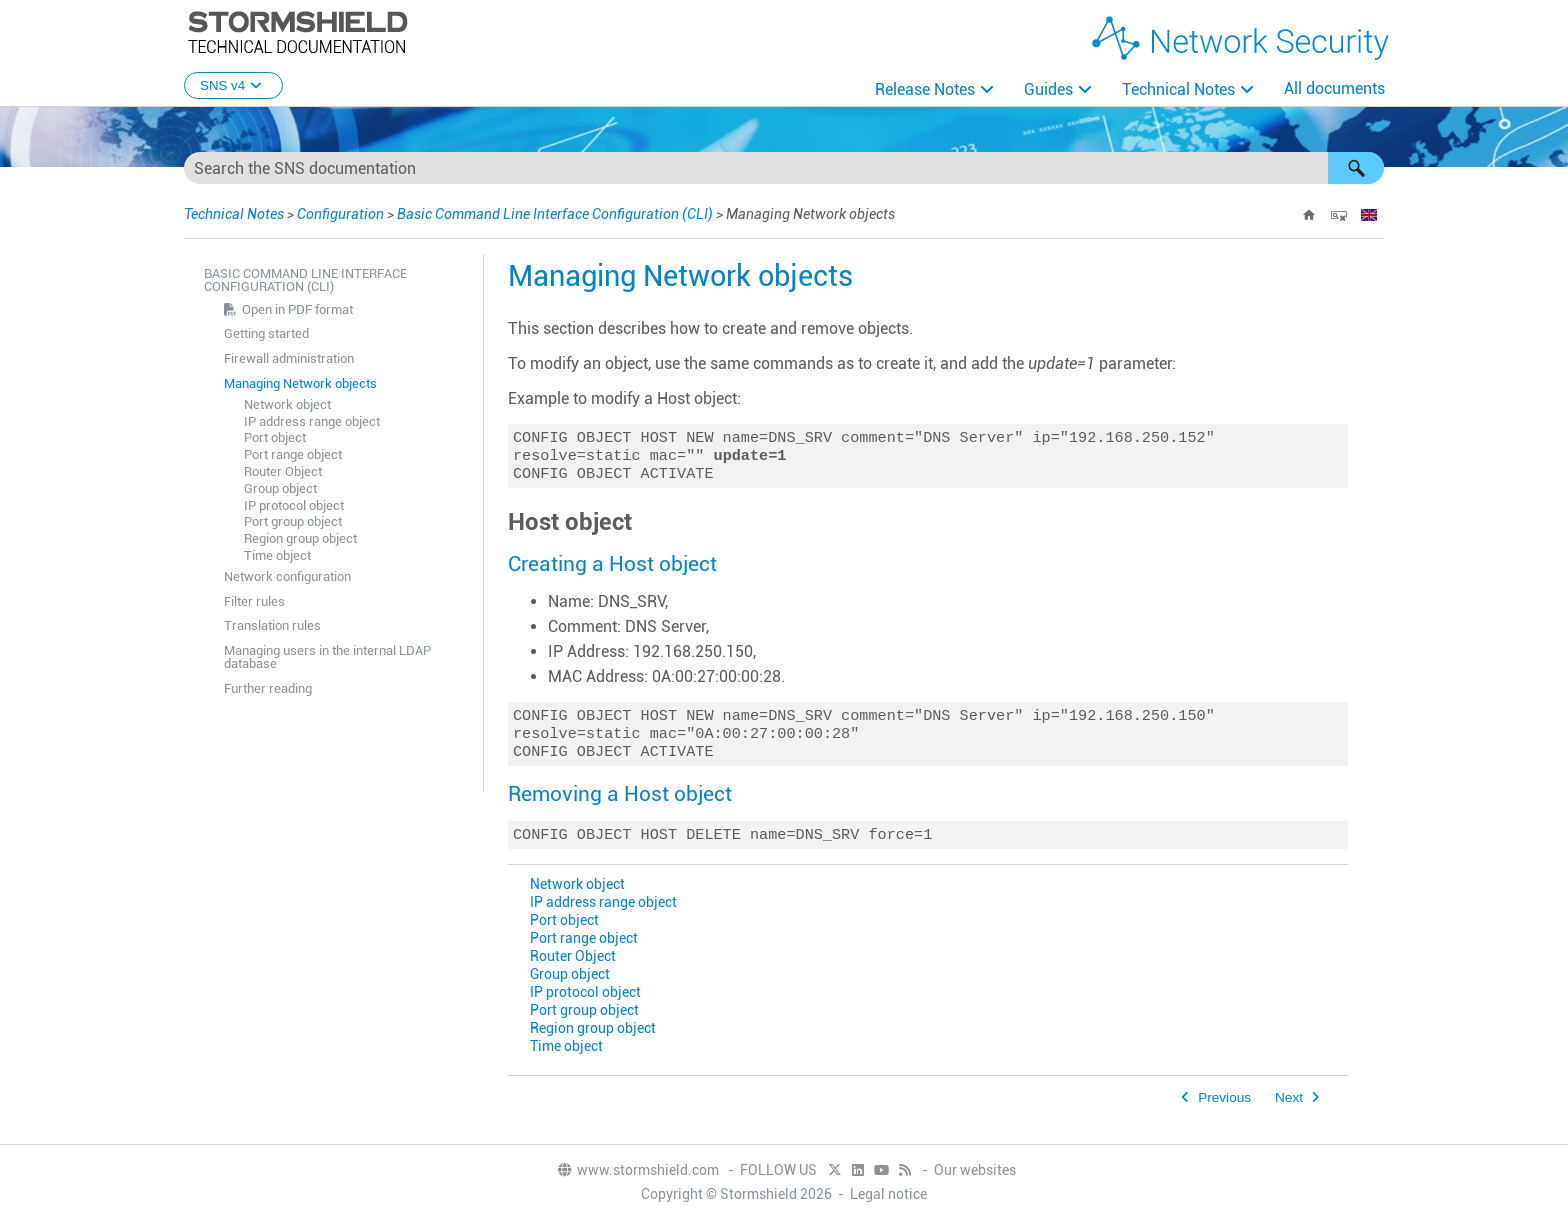 The height and width of the screenshot is (1220, 1568). I want to click on Router Object, so click(283, 471).